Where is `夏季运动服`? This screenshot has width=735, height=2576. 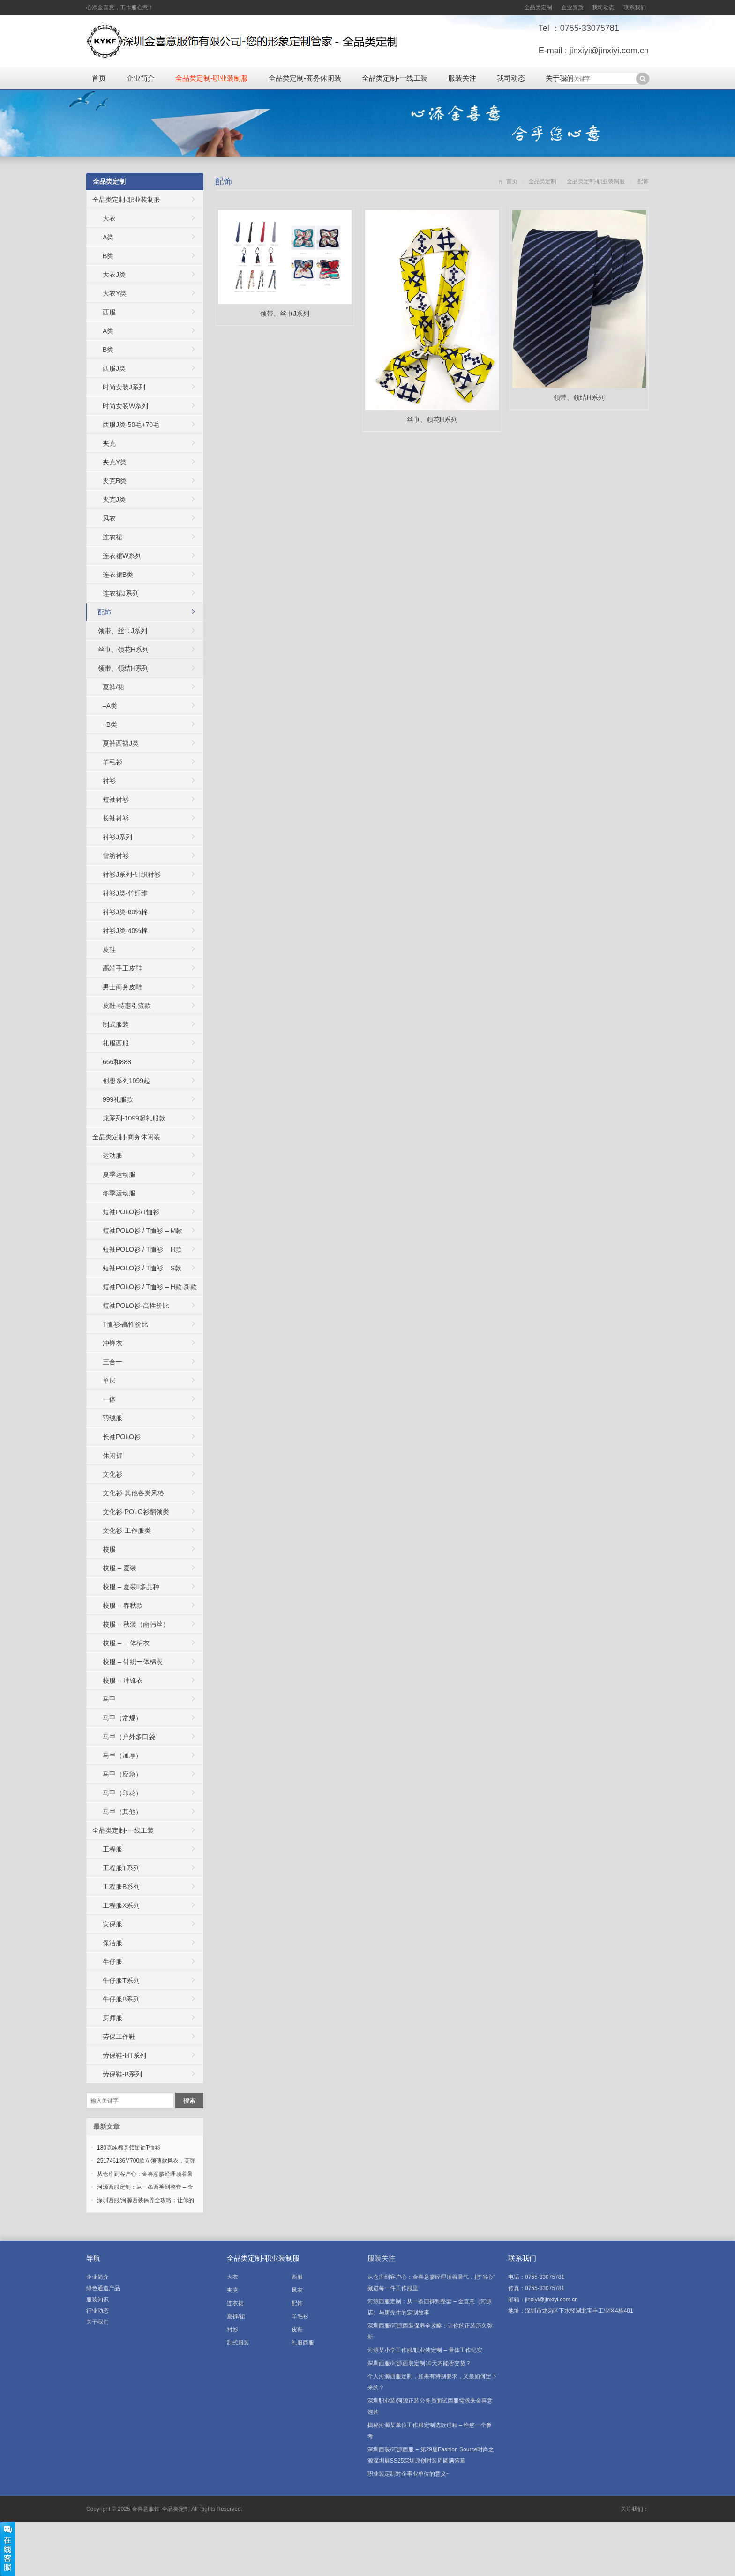 夏季运动服 is located at coordinates (119, 1174).